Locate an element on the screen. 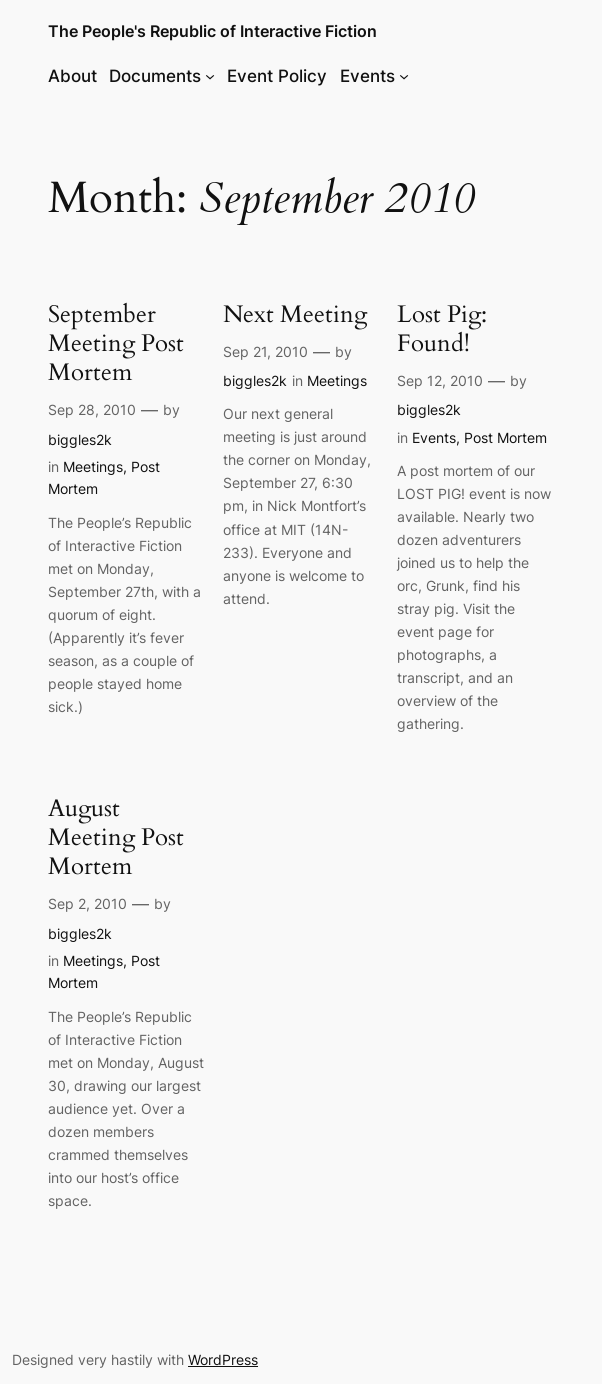  [Events submenu] is located at coordinates (404, 76).